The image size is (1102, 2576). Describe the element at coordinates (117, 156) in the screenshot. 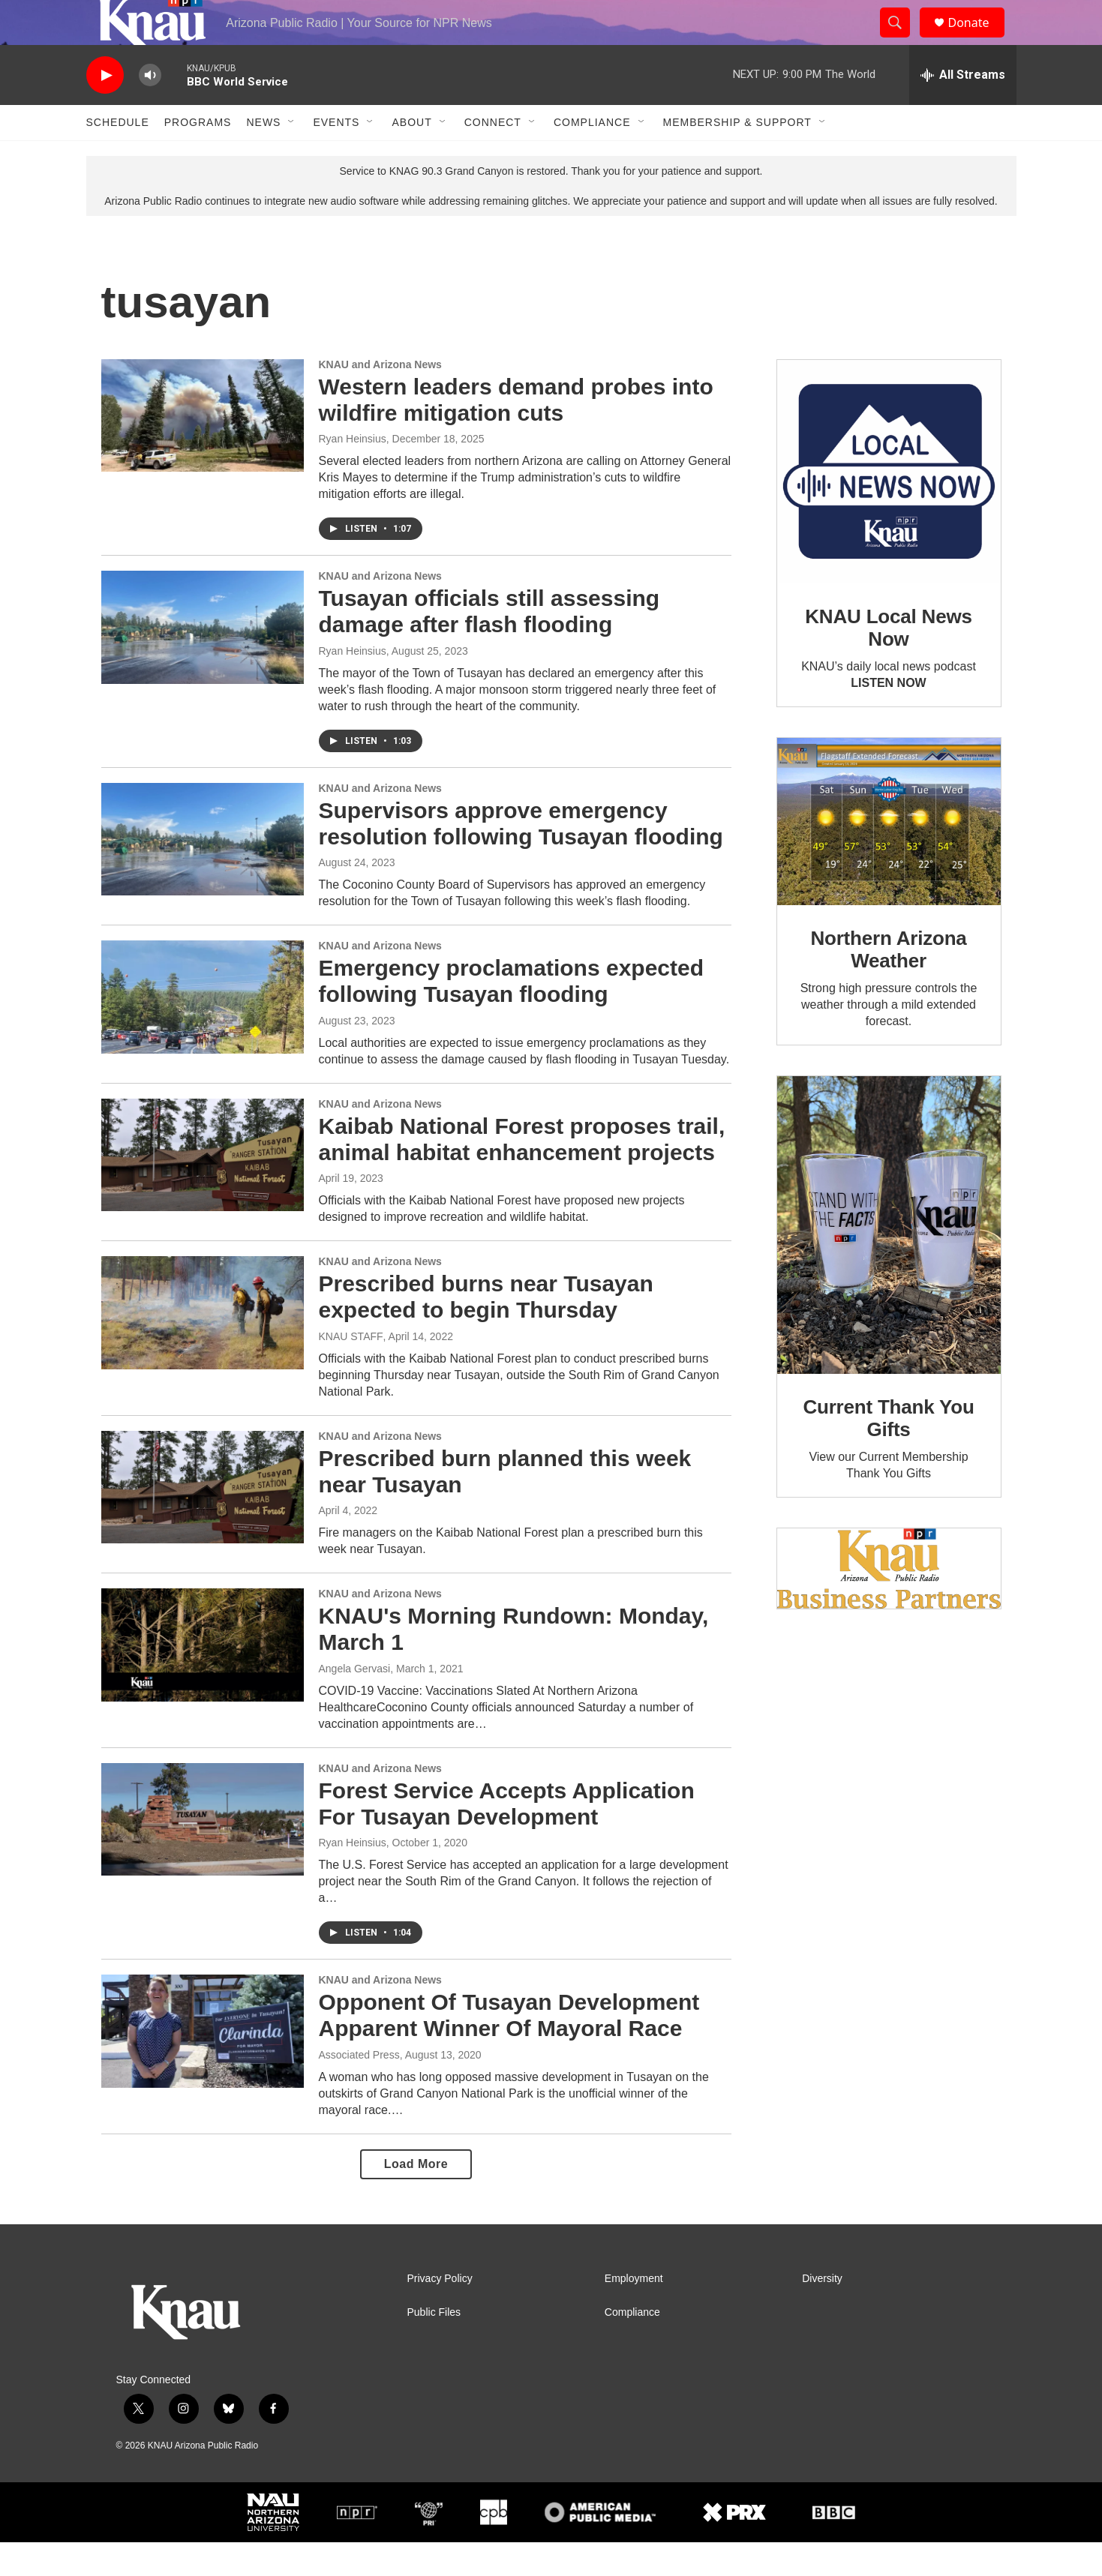

I see `Schedule` at that location.